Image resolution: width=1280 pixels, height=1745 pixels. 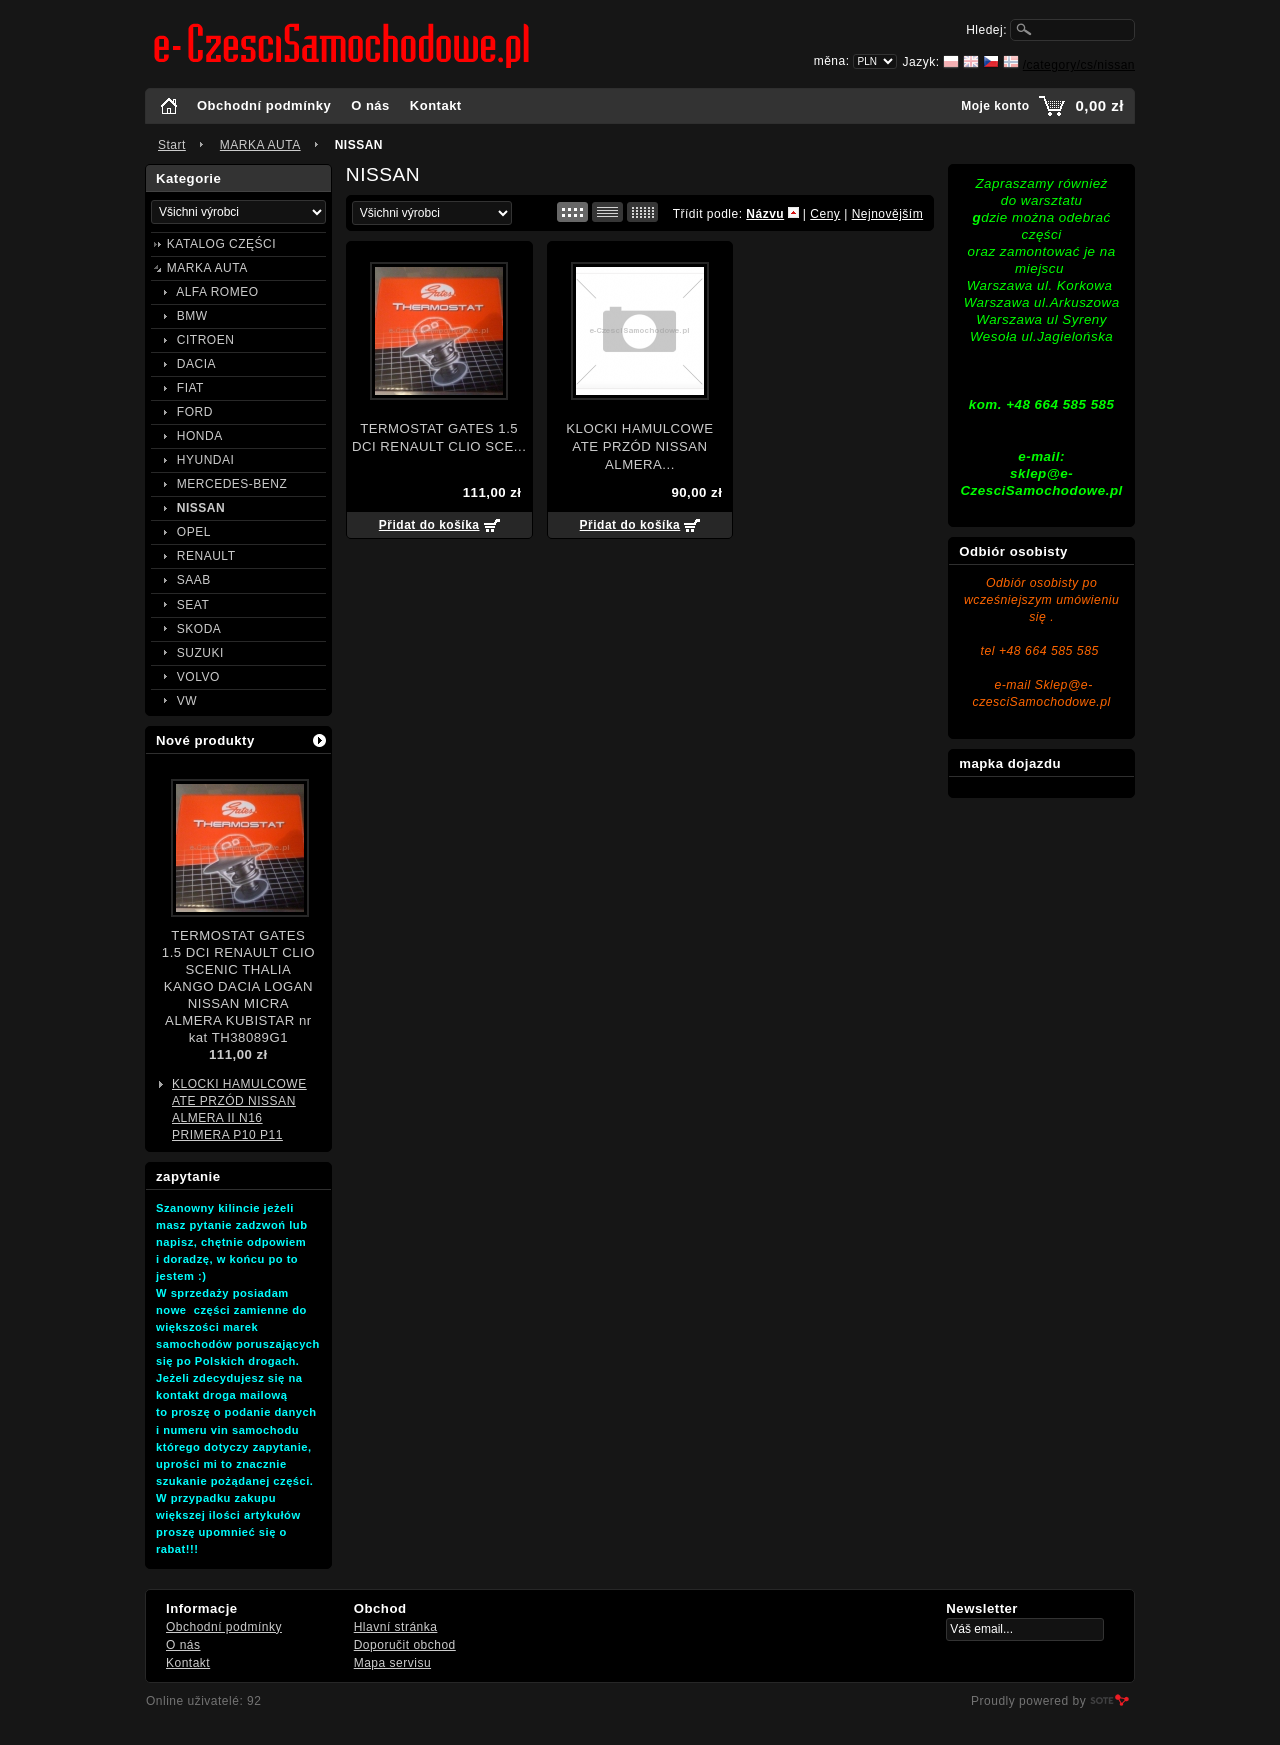 I want to click on Obchodní podmínky, so click(x=264, y=105).